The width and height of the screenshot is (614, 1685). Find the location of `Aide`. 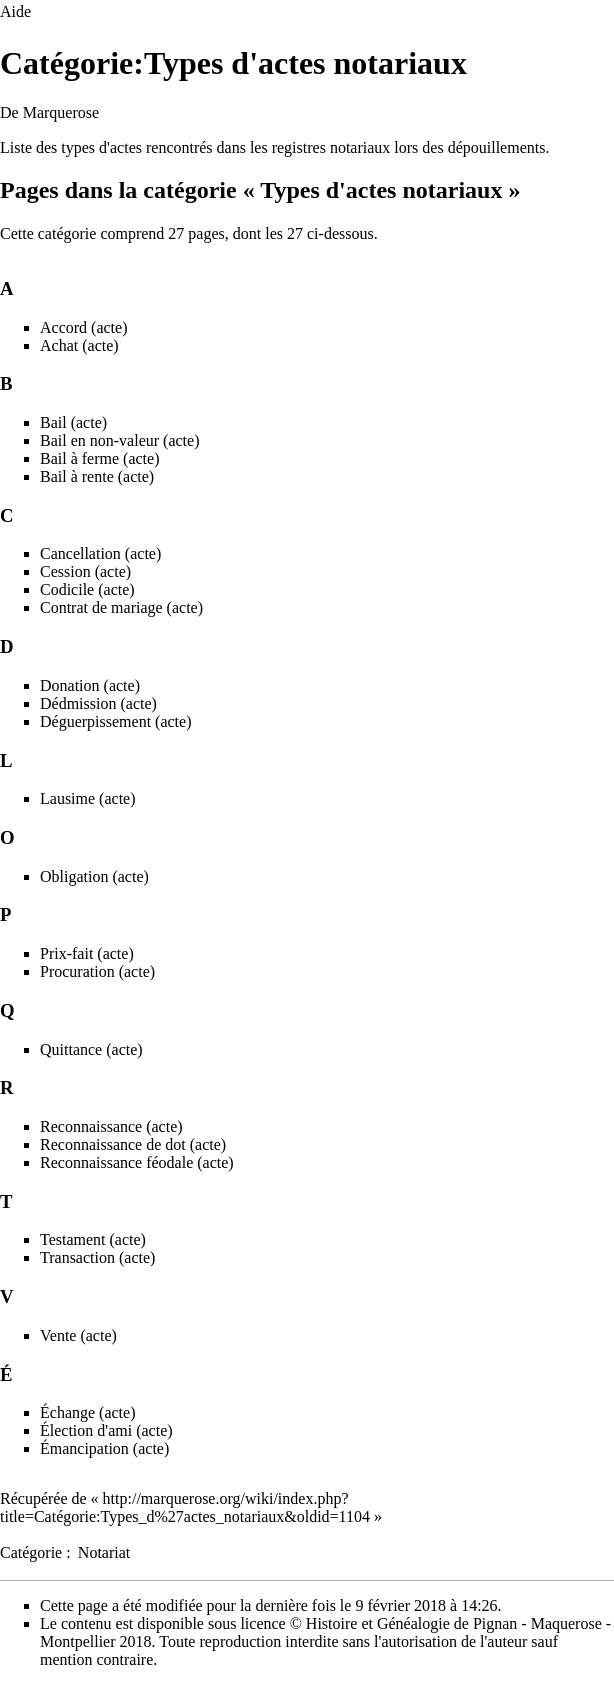

Aide is located at coordinates (15, 11).